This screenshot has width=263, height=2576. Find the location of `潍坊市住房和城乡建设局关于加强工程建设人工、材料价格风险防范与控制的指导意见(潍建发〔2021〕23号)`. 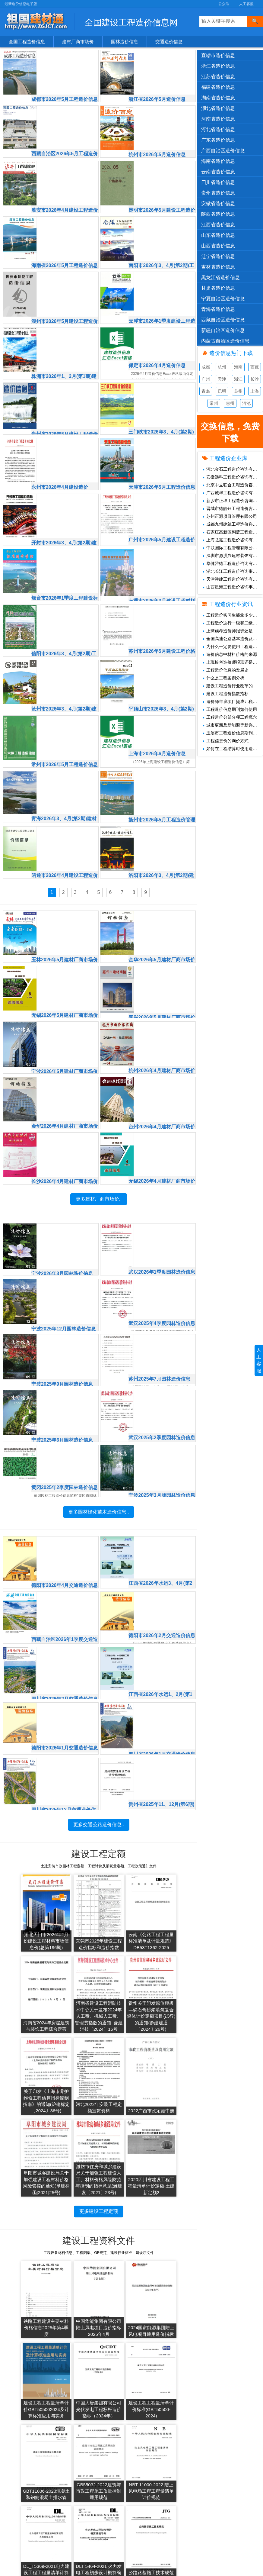

潍坊市住房和城乡建设局关于加强工程建设人工、材料价格风险防范与控制的指导意见(潍建发〔2021〕23号) is located at coordinates (122, 2068).